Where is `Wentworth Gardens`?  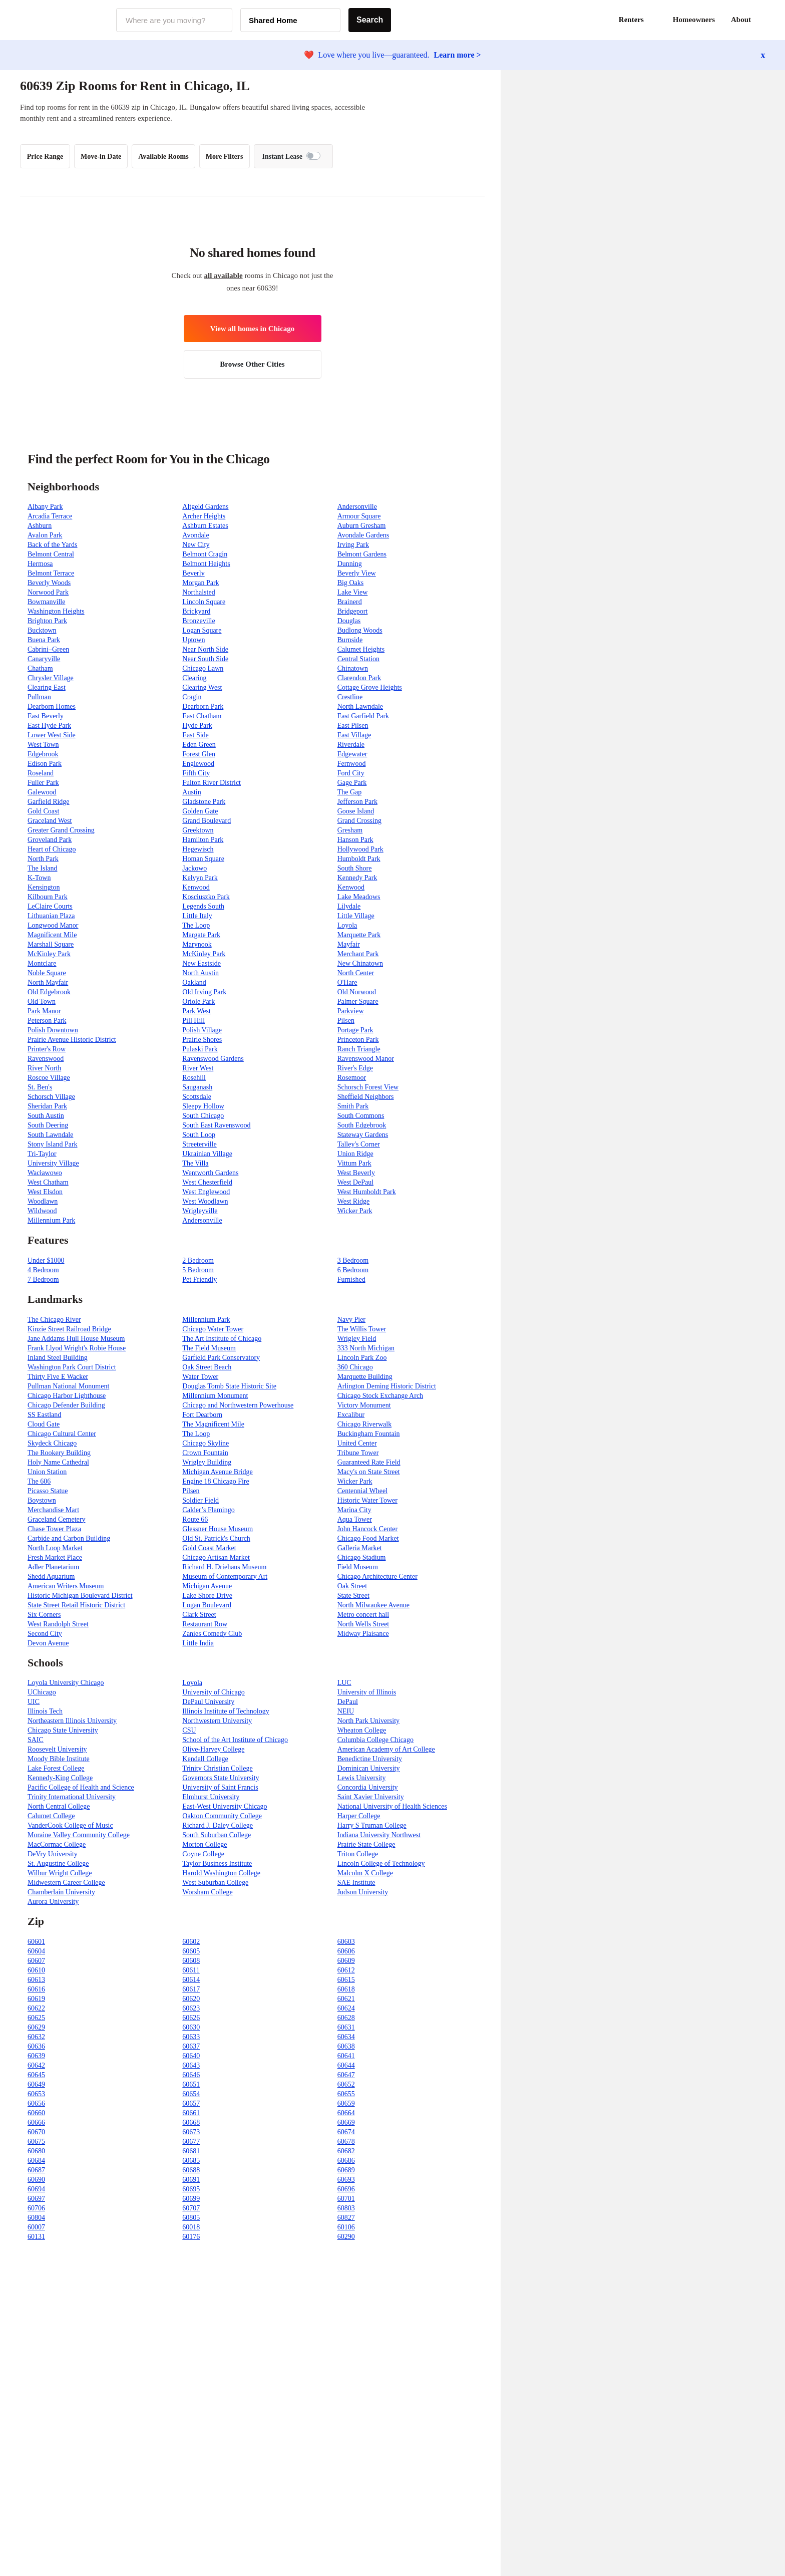
Wentworth Gardens is located at coordinates (210, 1173).